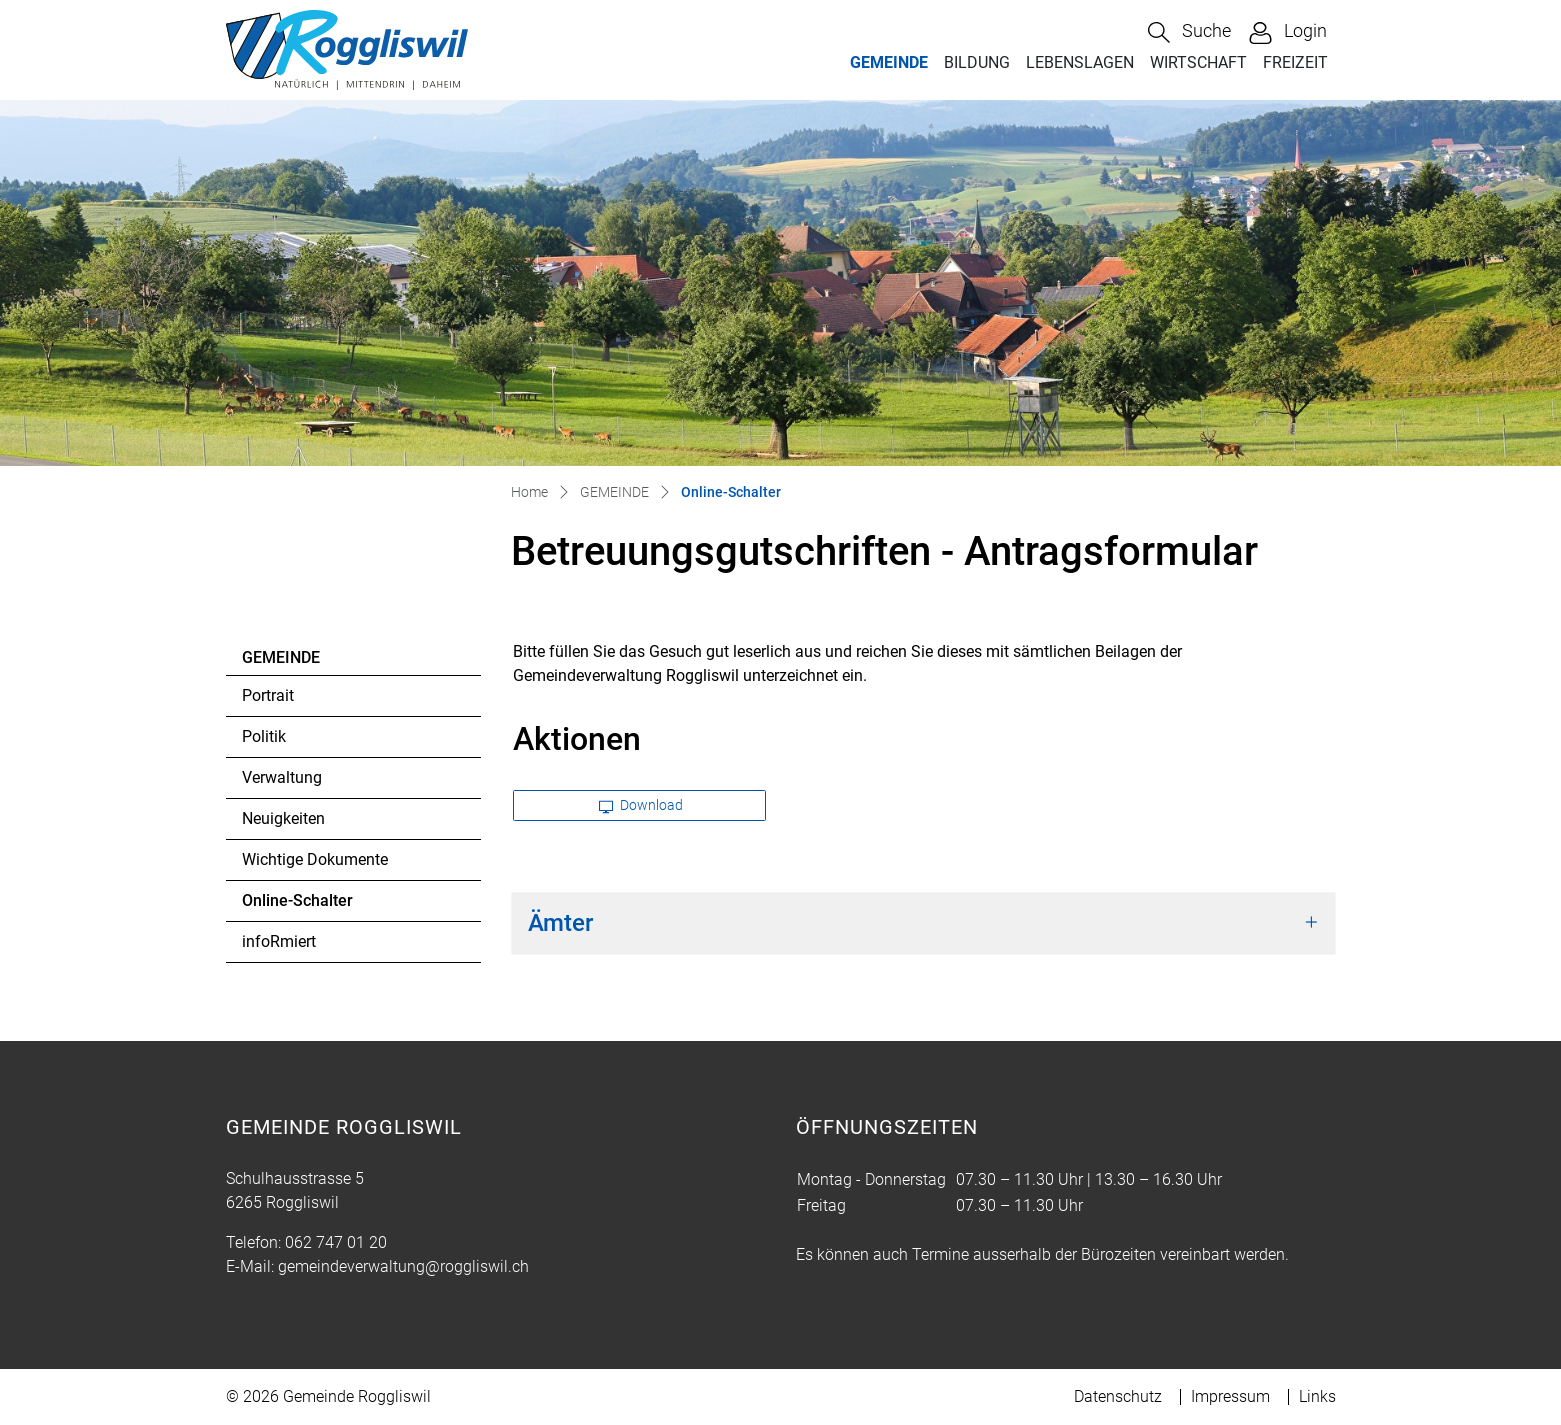  I want to click on Links, so click(1317, 1396).